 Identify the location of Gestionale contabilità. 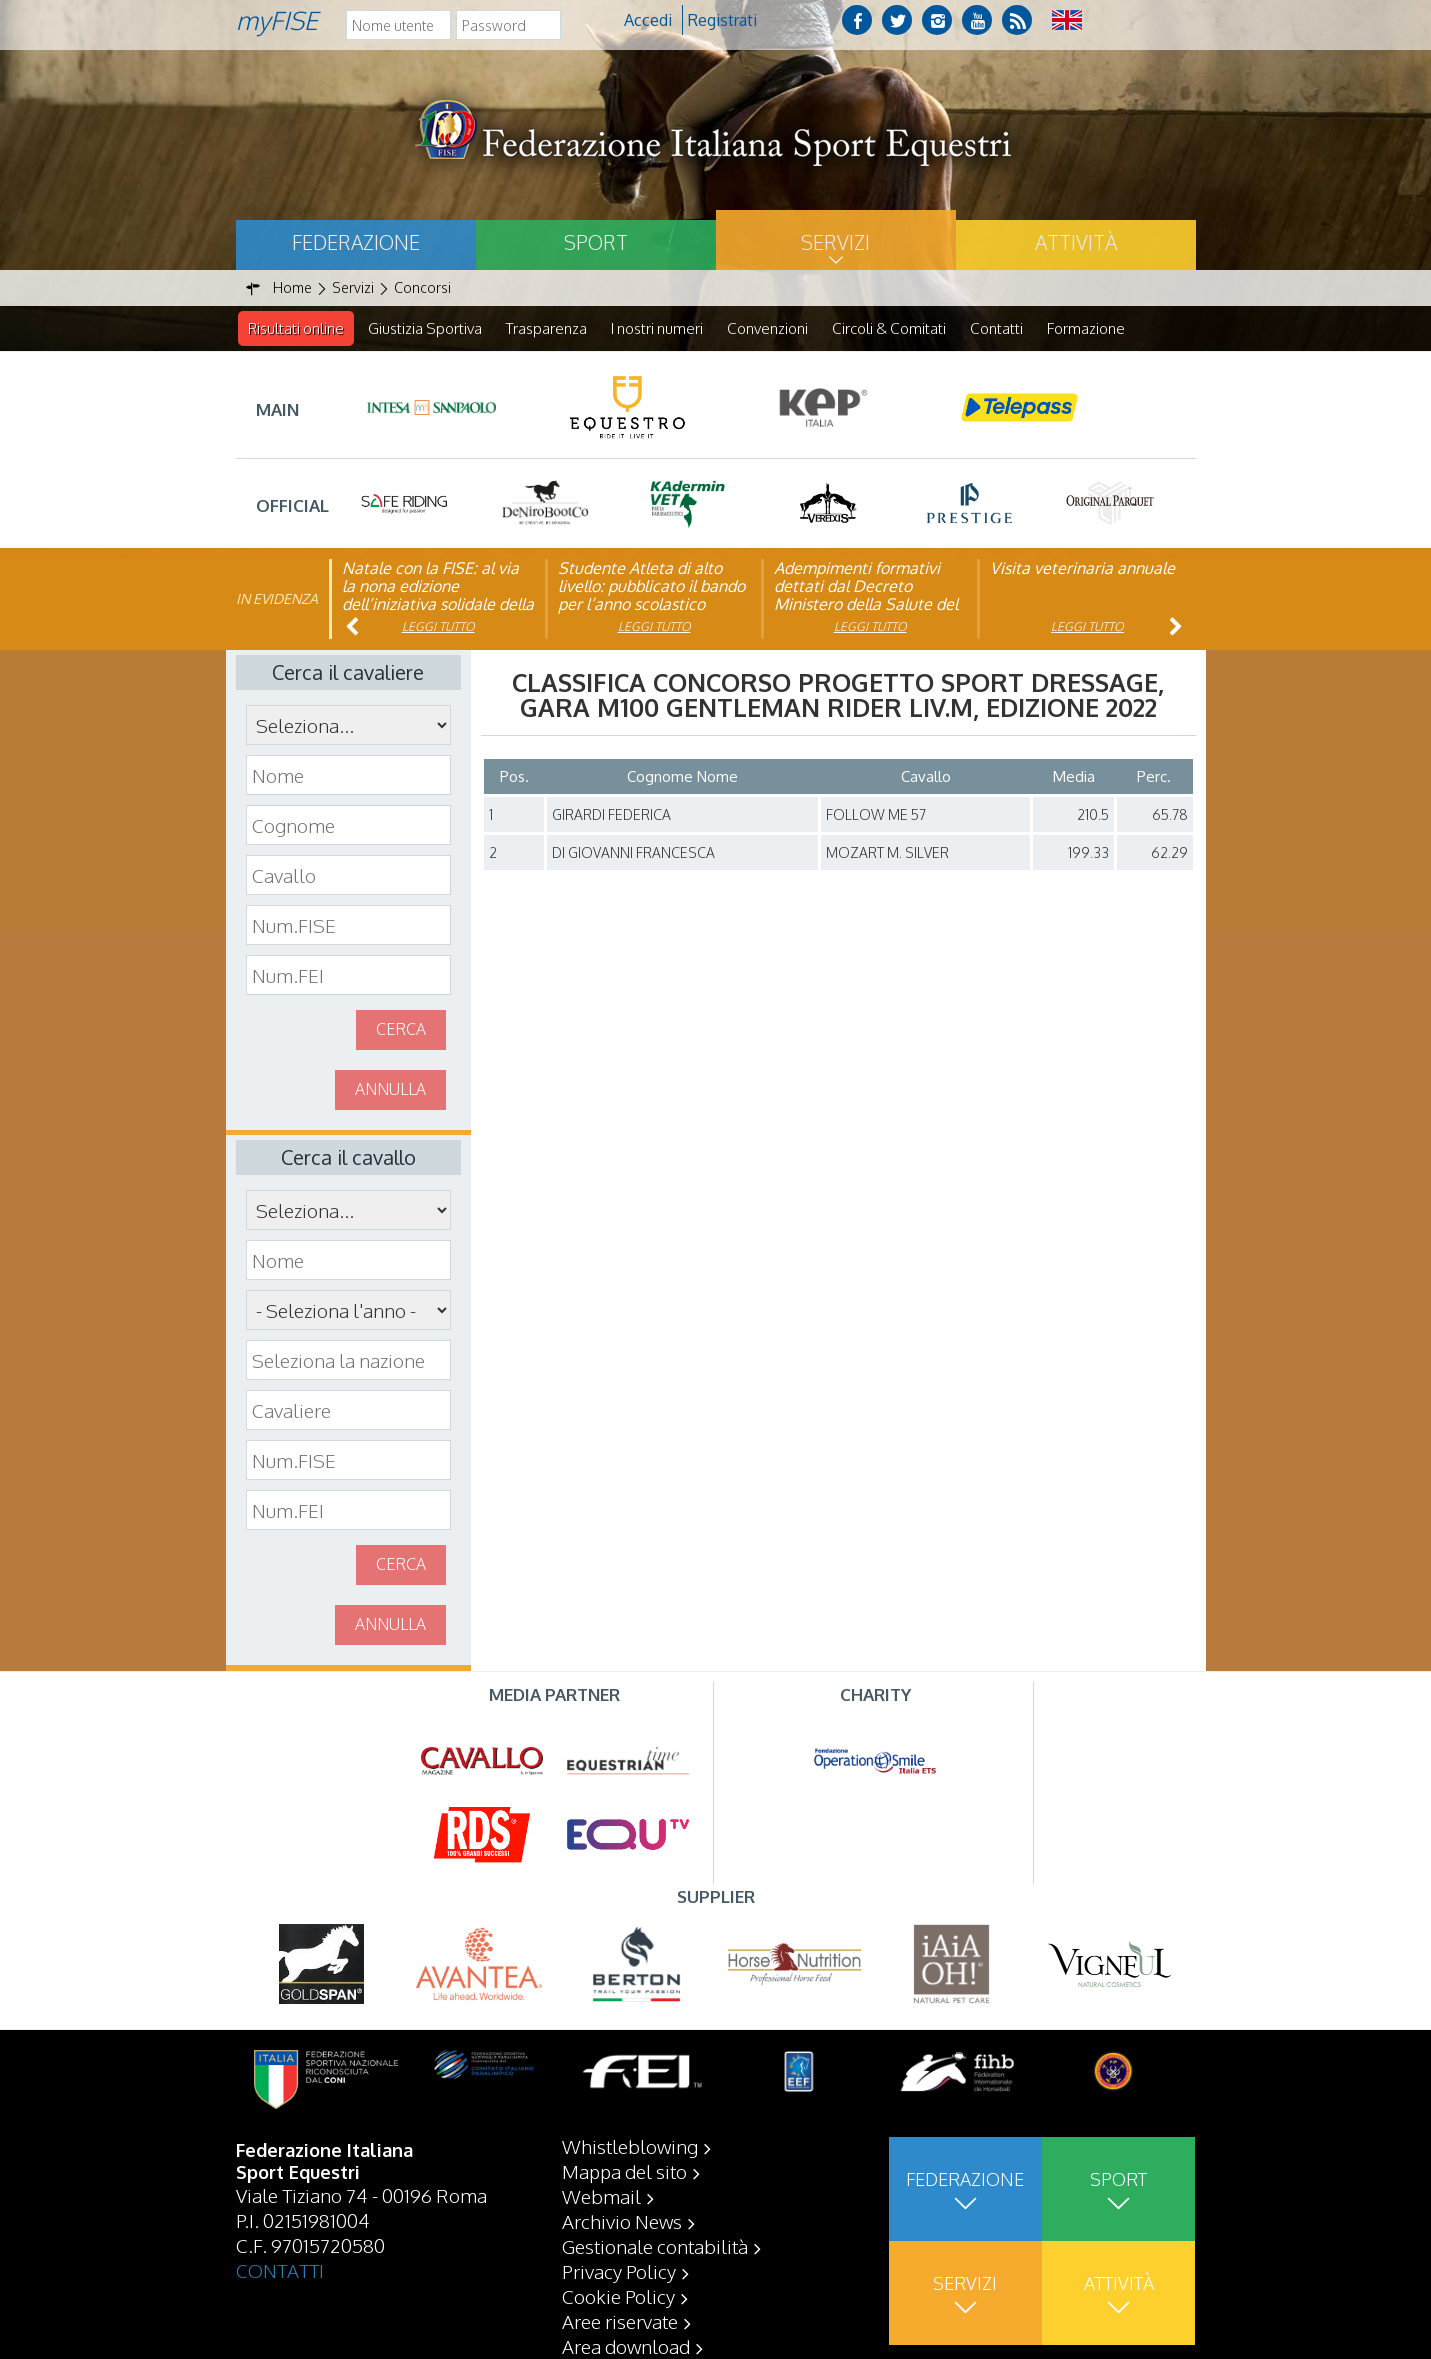
(655, 2246).